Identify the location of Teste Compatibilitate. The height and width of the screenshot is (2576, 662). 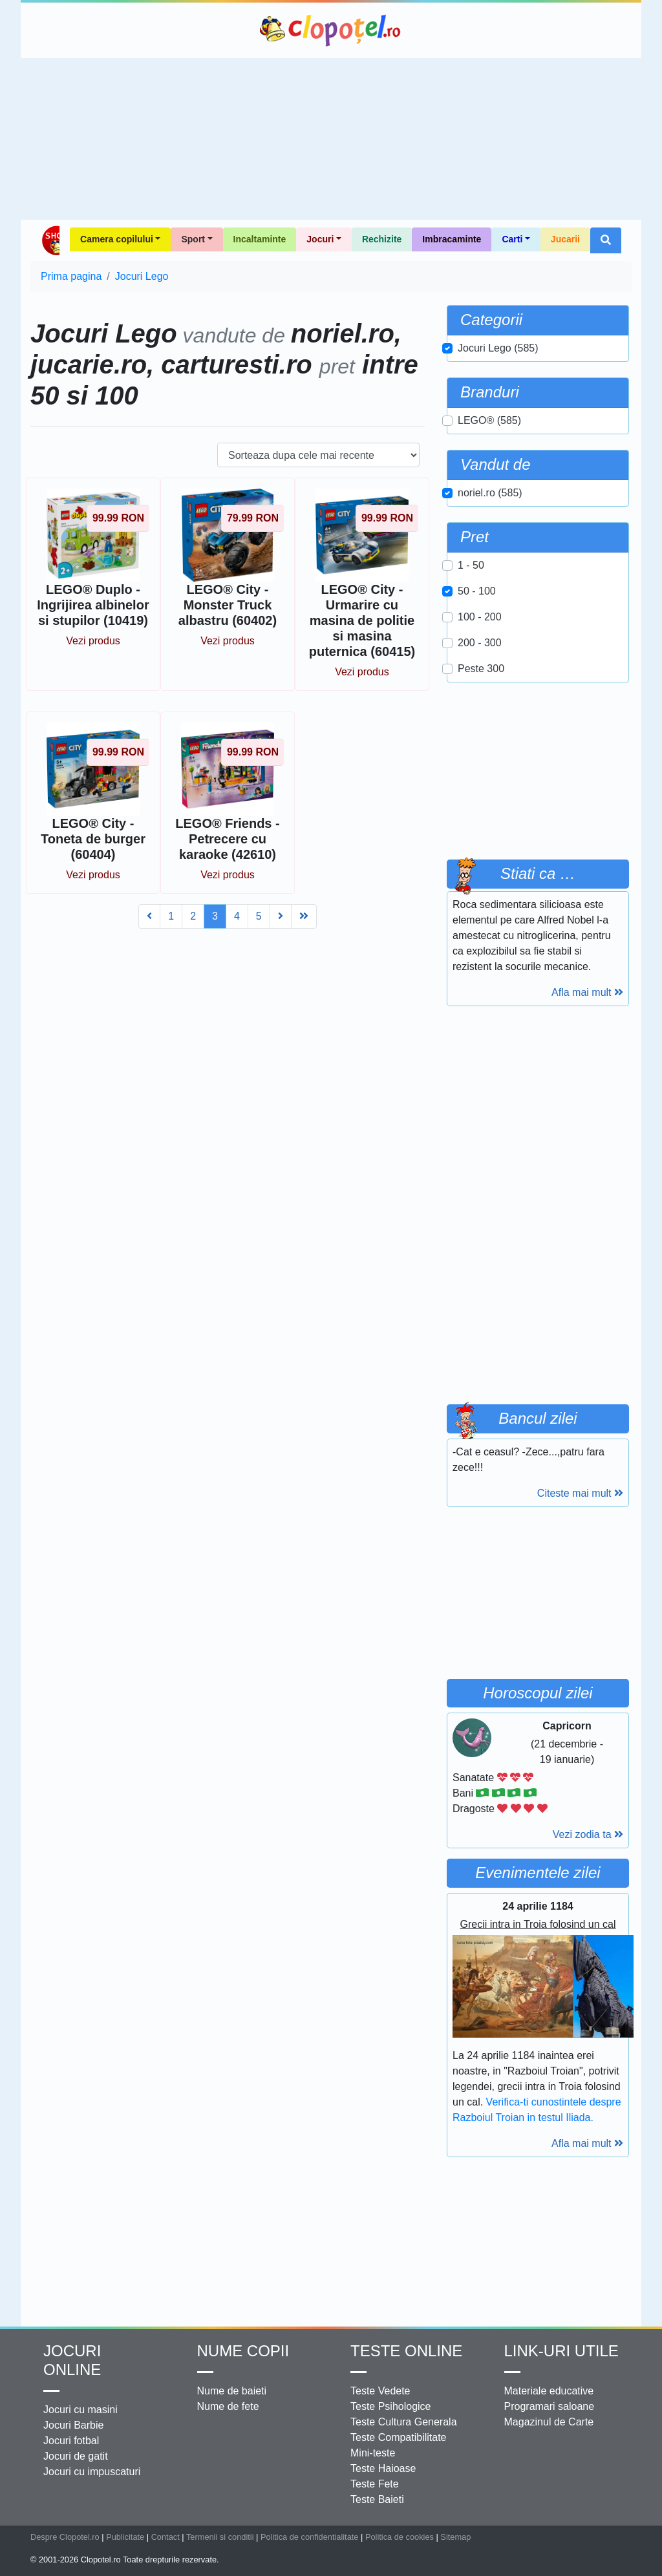
(398, 2437).